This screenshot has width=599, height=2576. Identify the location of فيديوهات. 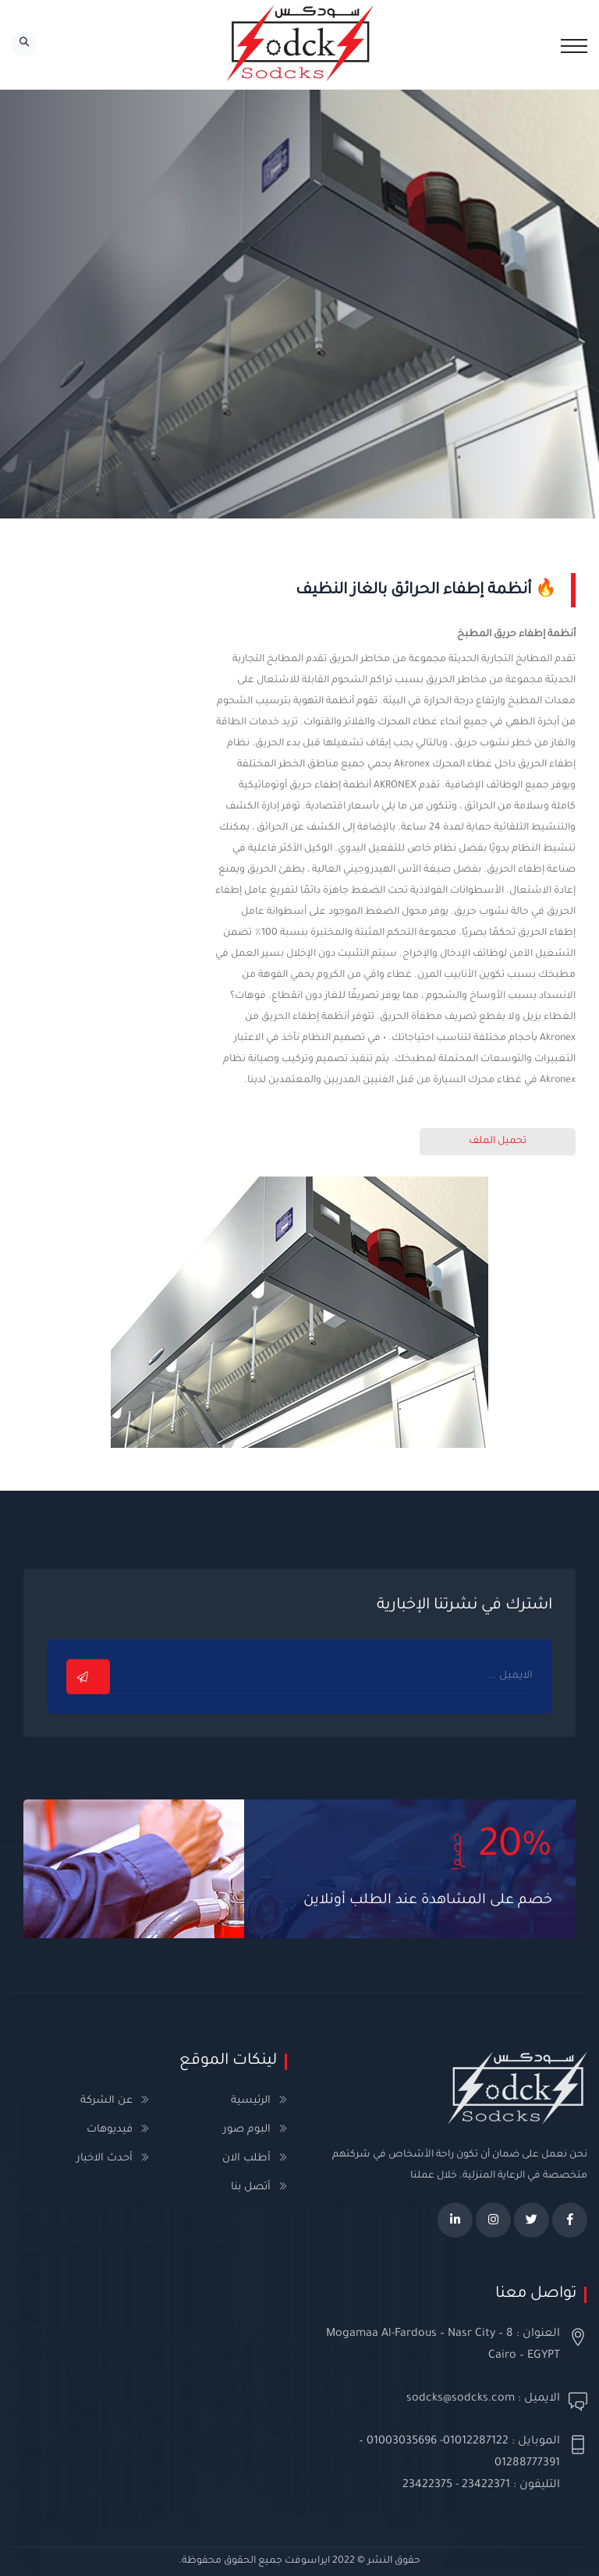
(110, 2129).